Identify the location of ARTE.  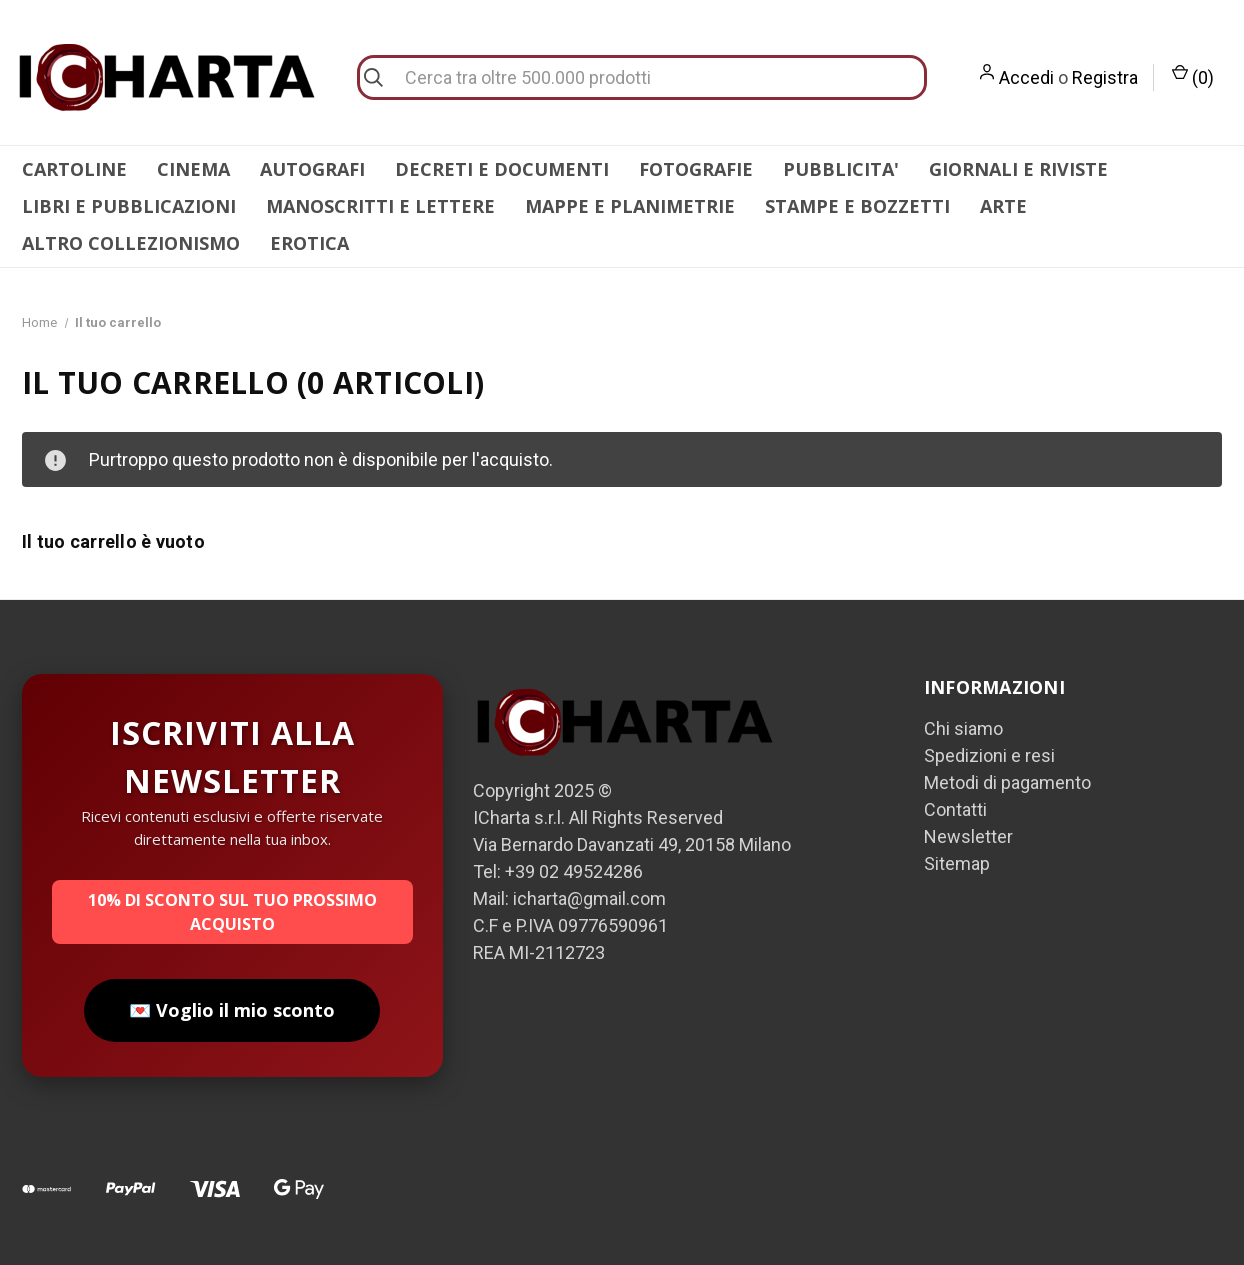
(1003, 206).